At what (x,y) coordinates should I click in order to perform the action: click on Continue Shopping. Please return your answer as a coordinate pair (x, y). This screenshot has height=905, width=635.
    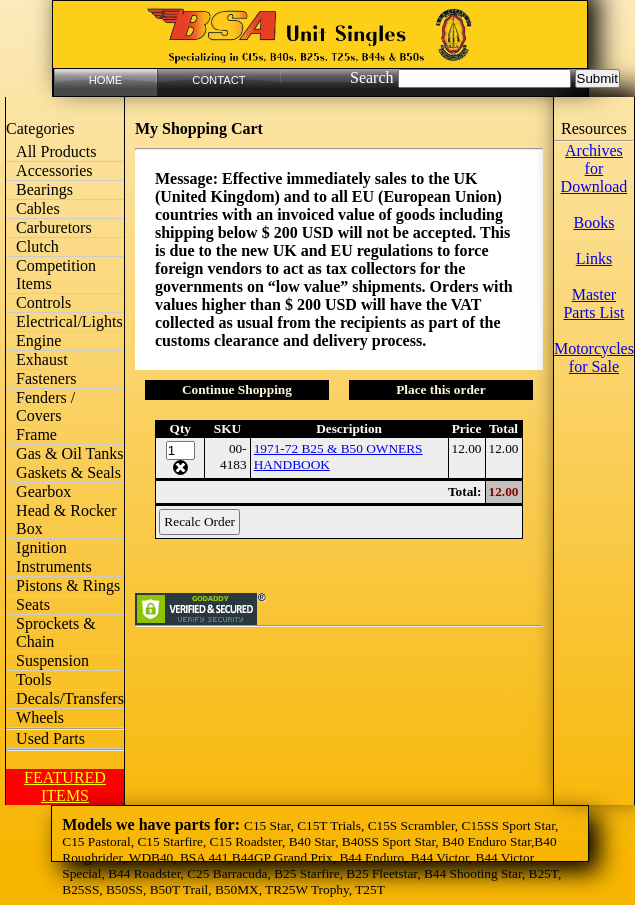
    Looking at the image, I should click on (237, 389).